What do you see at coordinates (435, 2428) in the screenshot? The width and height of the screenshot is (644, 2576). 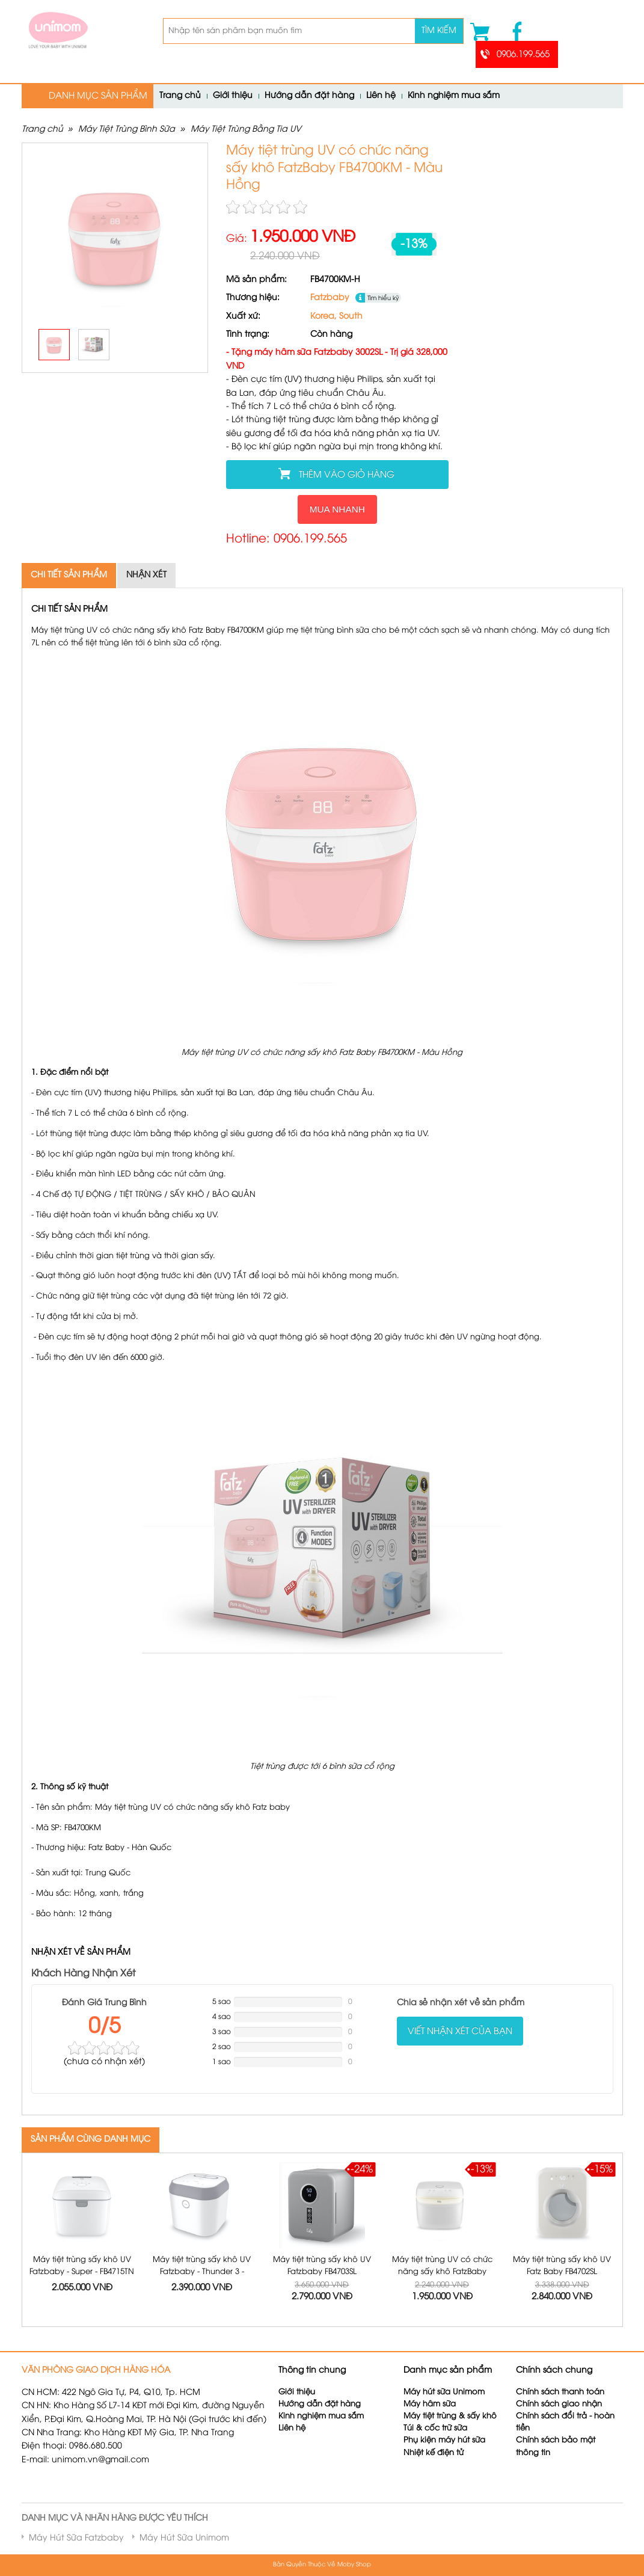 I see `Túi & cốc trữ sữa` at bounding box center [435, 2428].